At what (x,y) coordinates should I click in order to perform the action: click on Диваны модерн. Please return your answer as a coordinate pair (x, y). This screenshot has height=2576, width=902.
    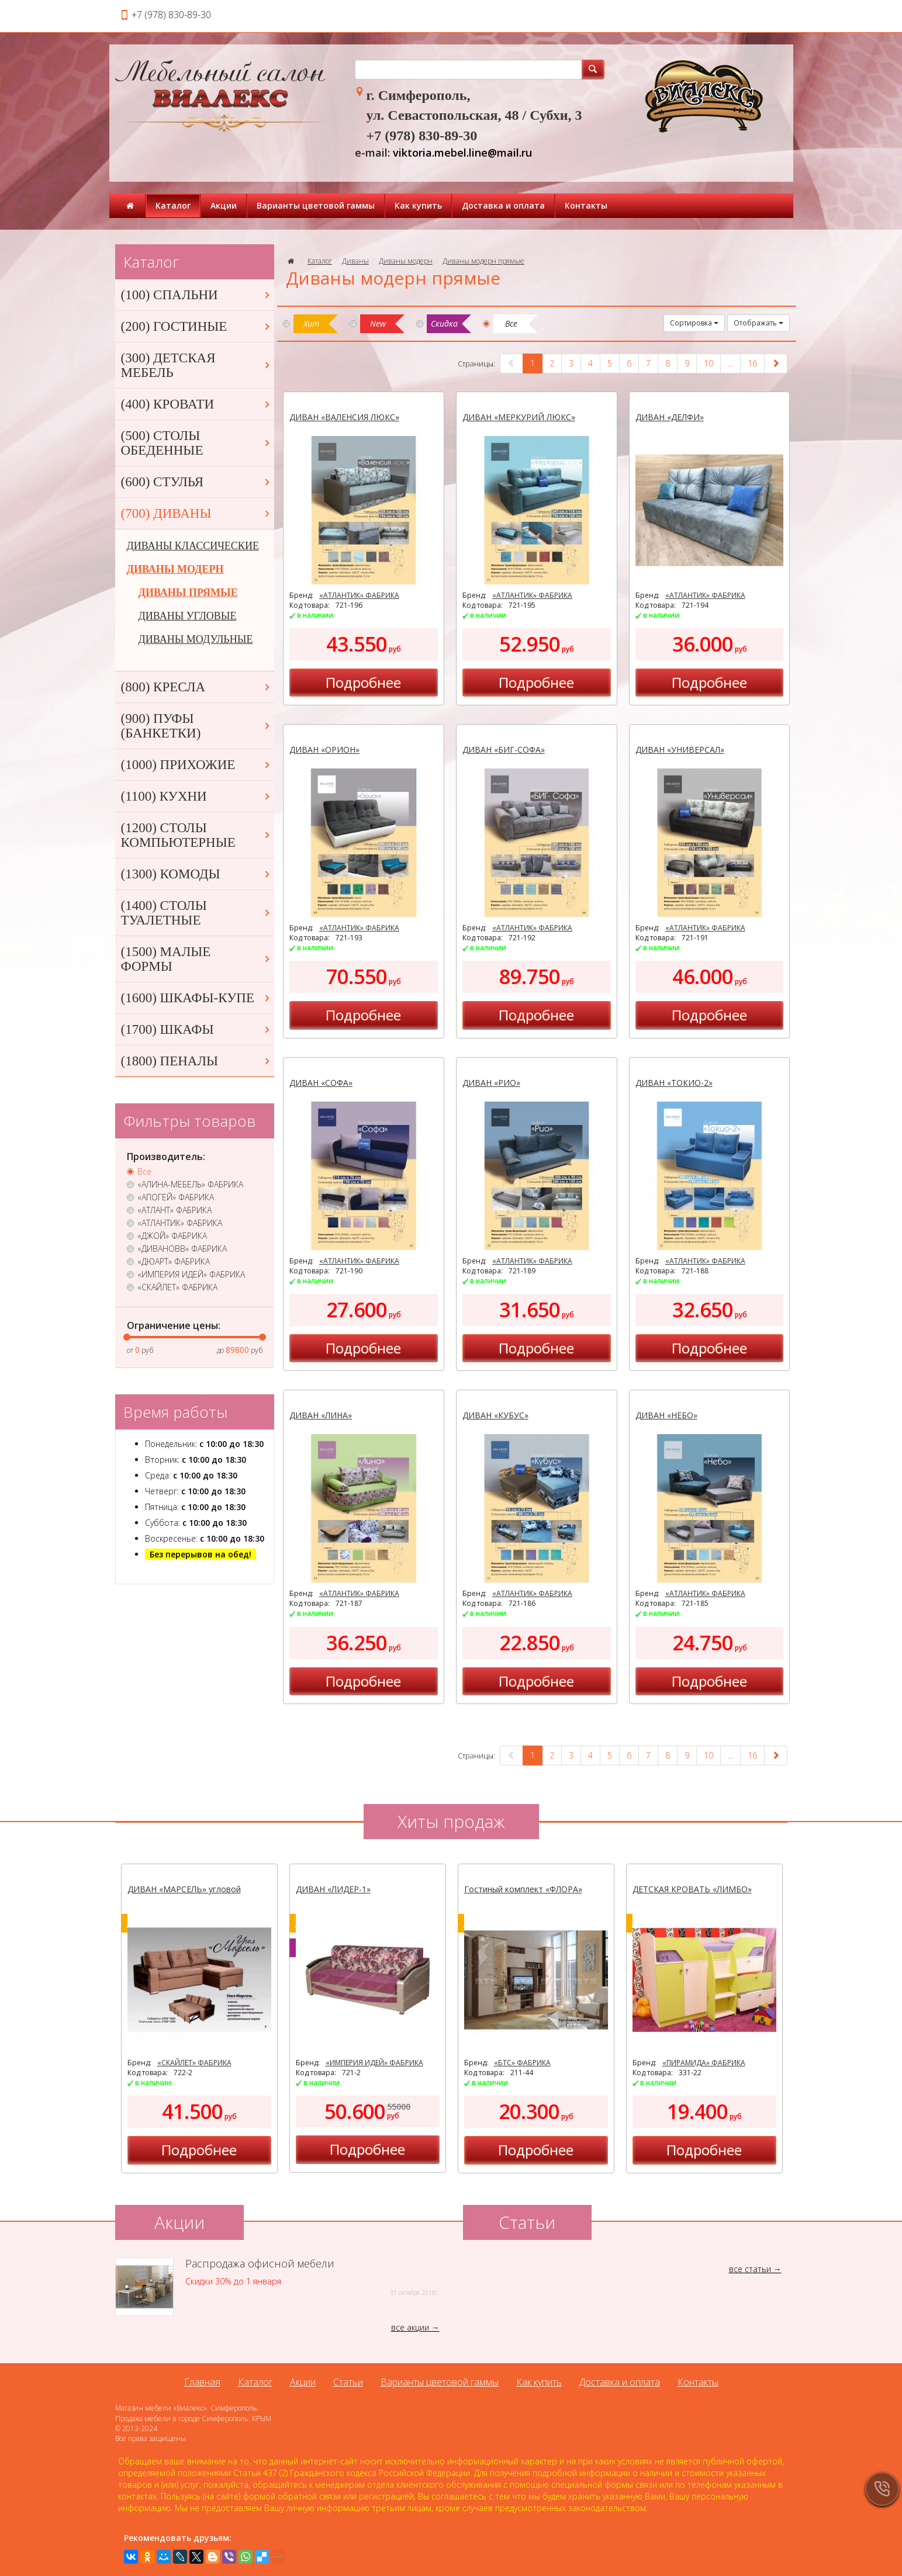
    Looking at the image, I should click on (406, 261).